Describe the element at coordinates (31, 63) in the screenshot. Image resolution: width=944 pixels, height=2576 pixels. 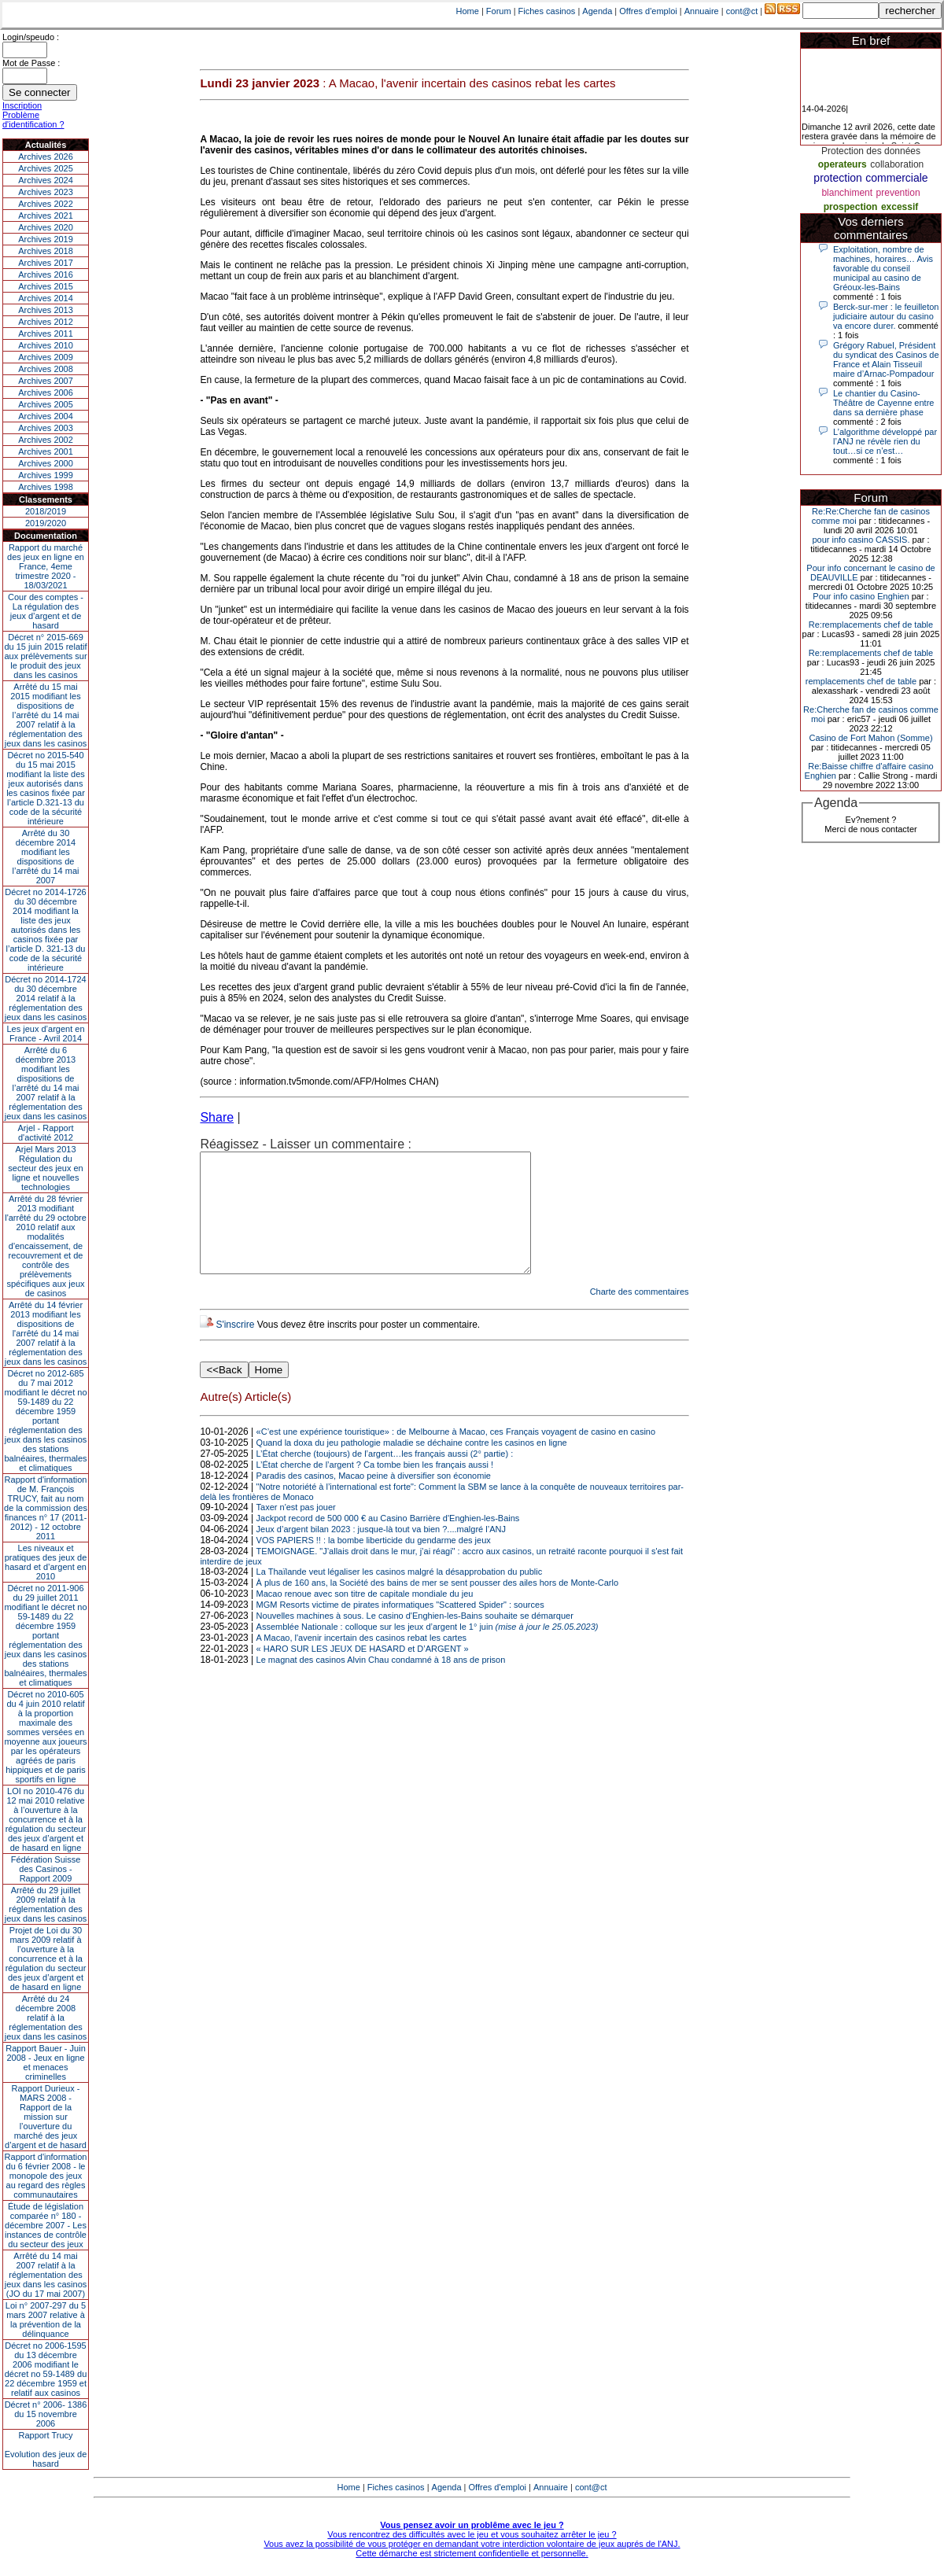
I see `Mot de Passe :` at that location.